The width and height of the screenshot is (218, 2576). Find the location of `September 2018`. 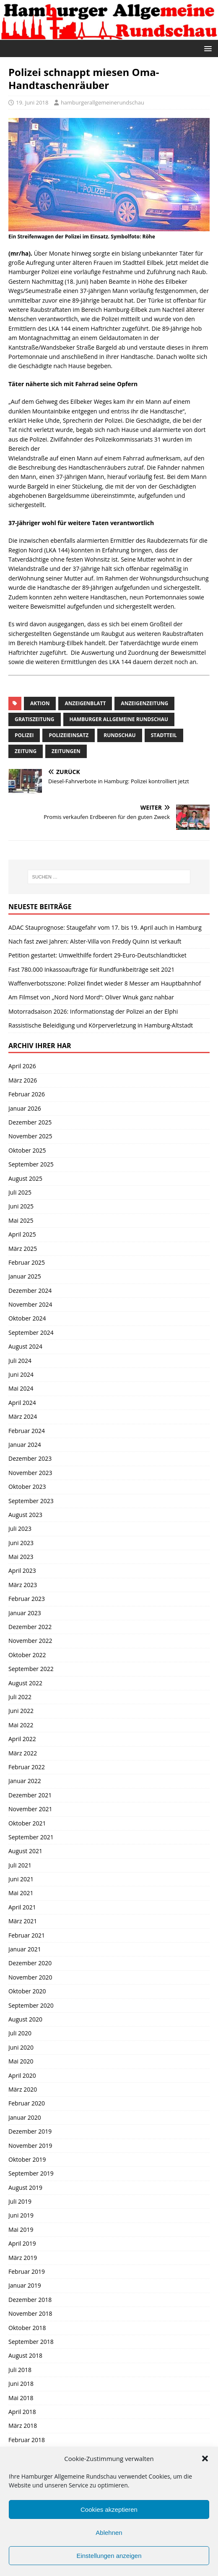

September 2018 is located at coordinates (31, 2342).